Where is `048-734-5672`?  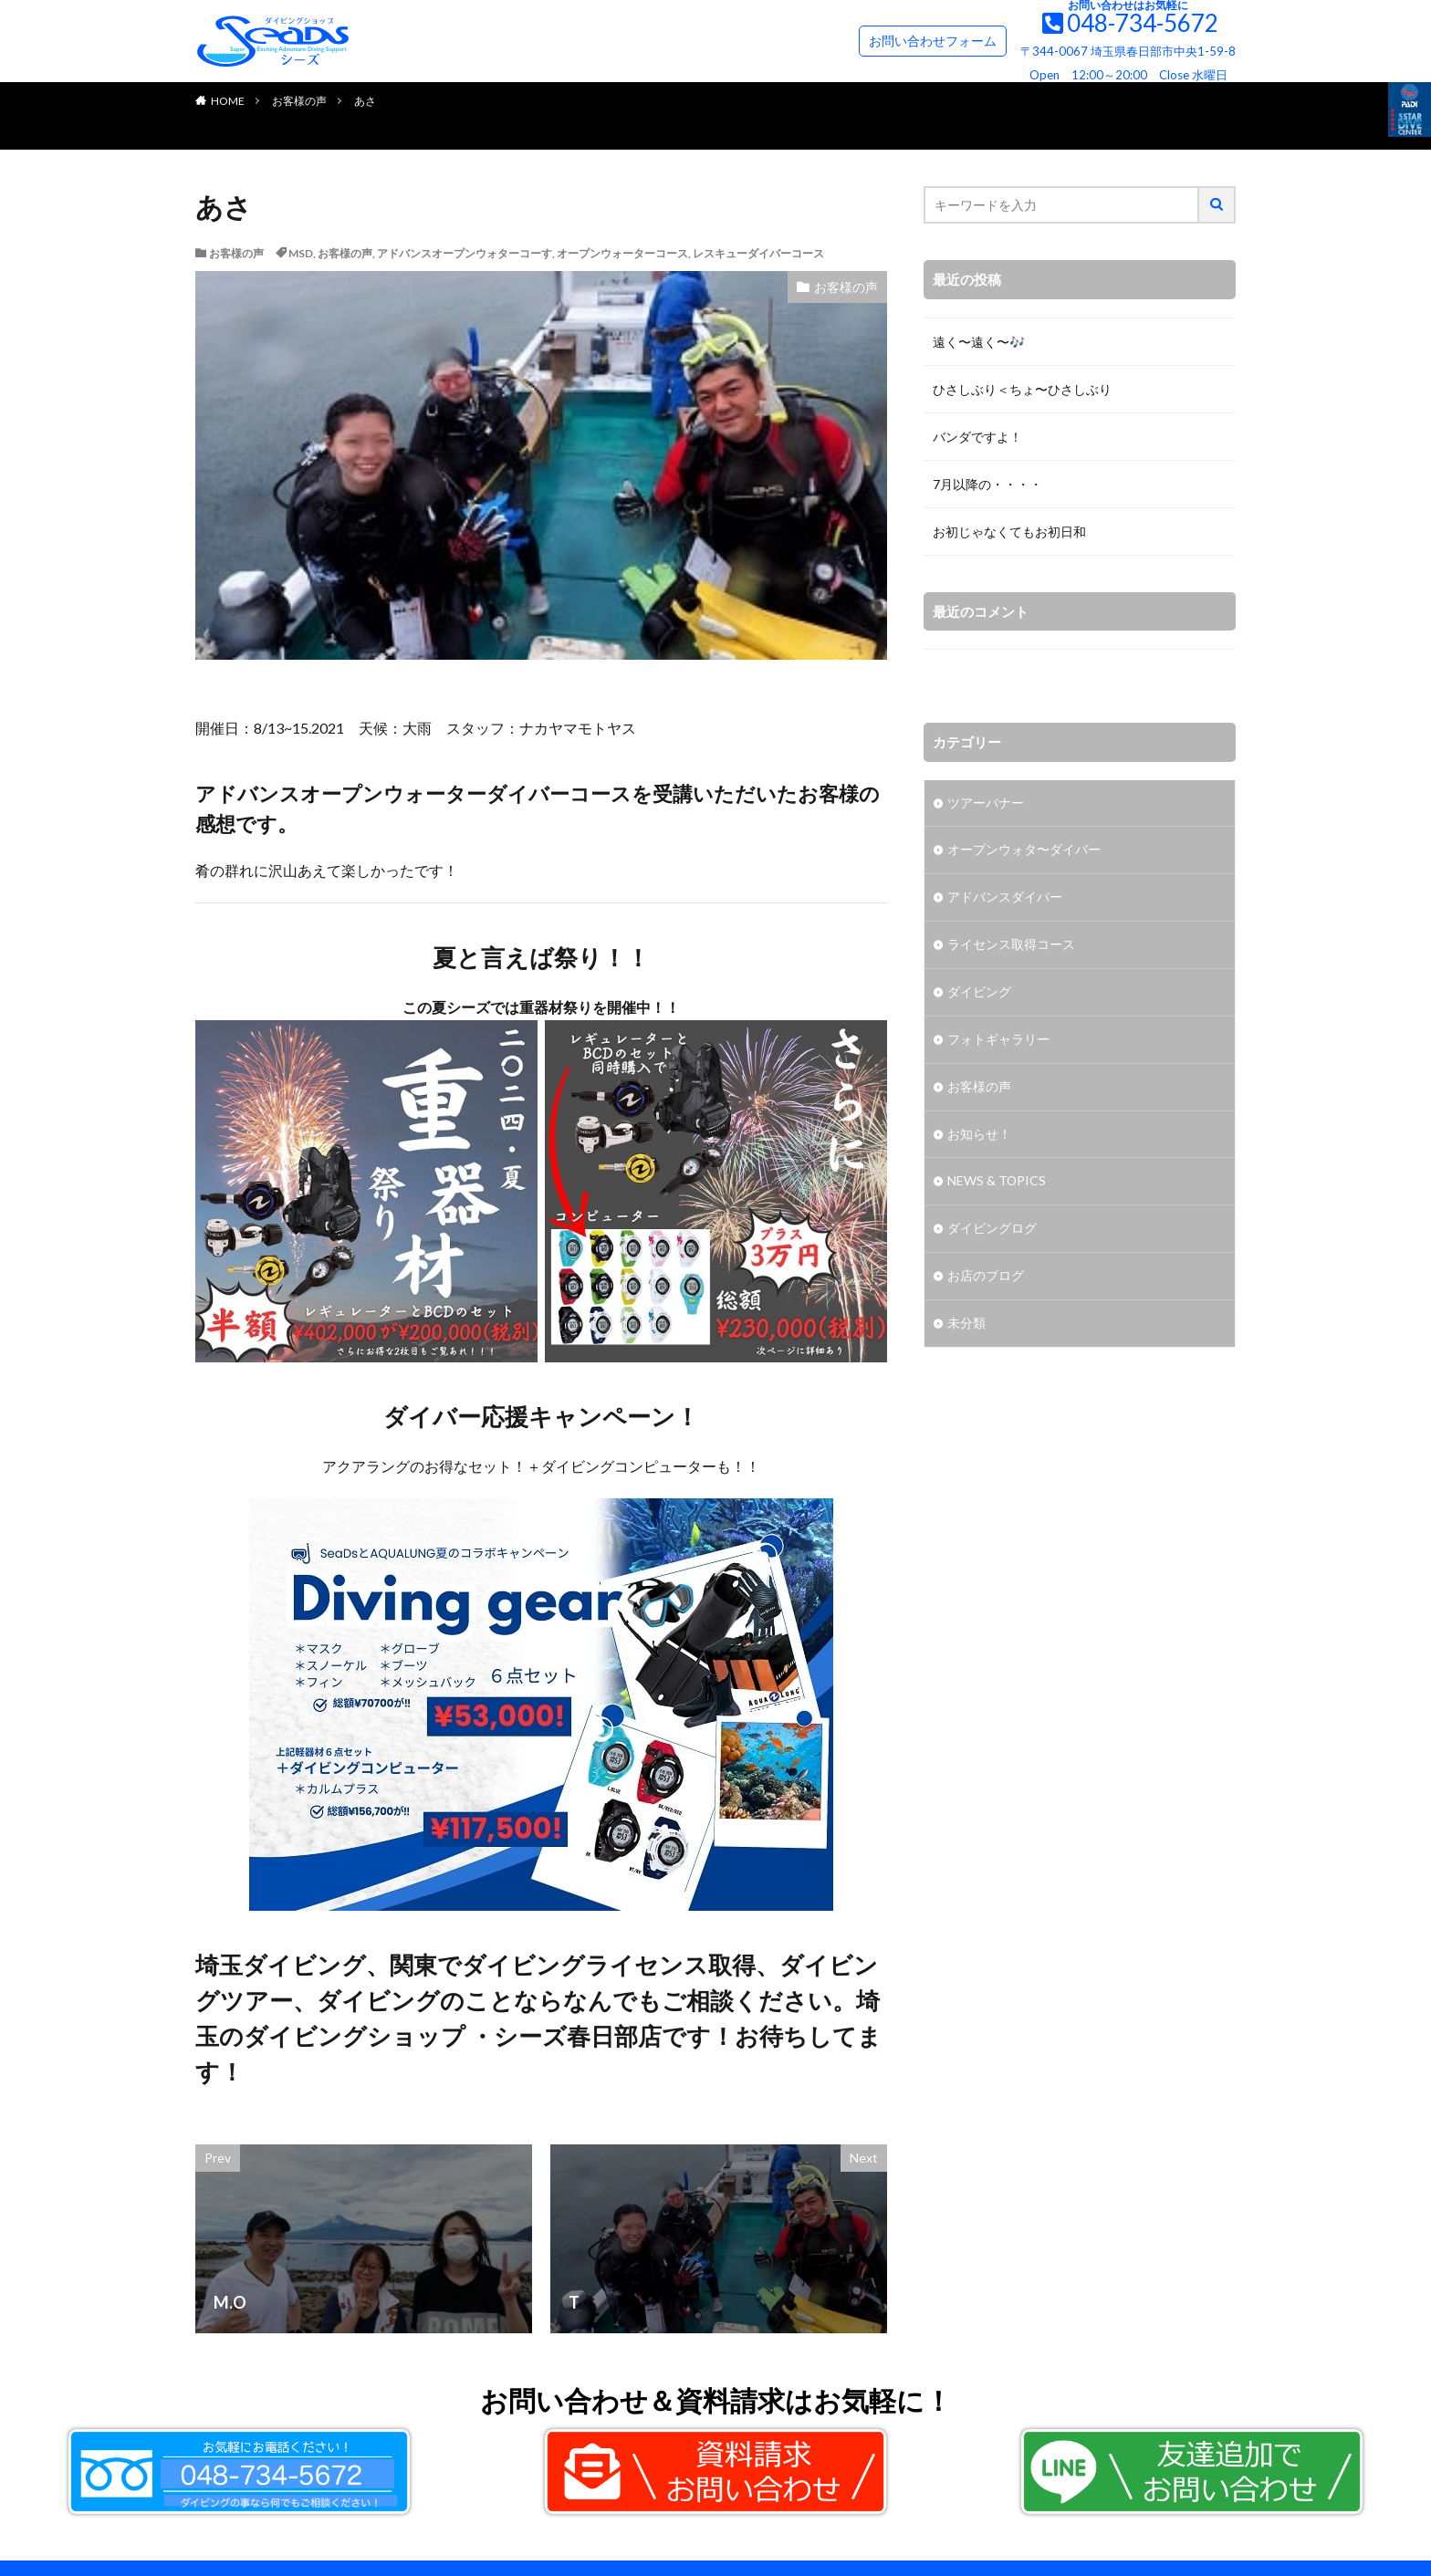
048-734-5672 is located at coordinates (1142, 22).